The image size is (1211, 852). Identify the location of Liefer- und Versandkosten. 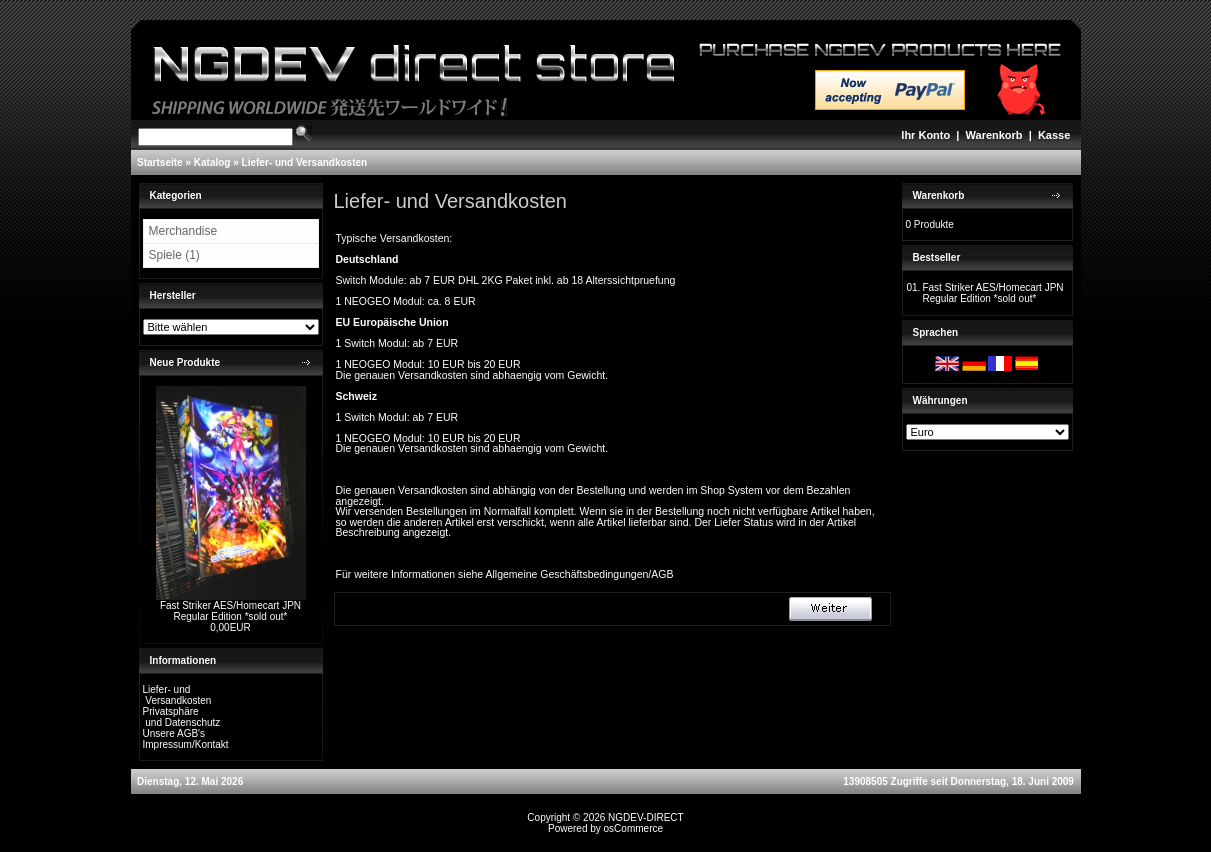
(305, 162).